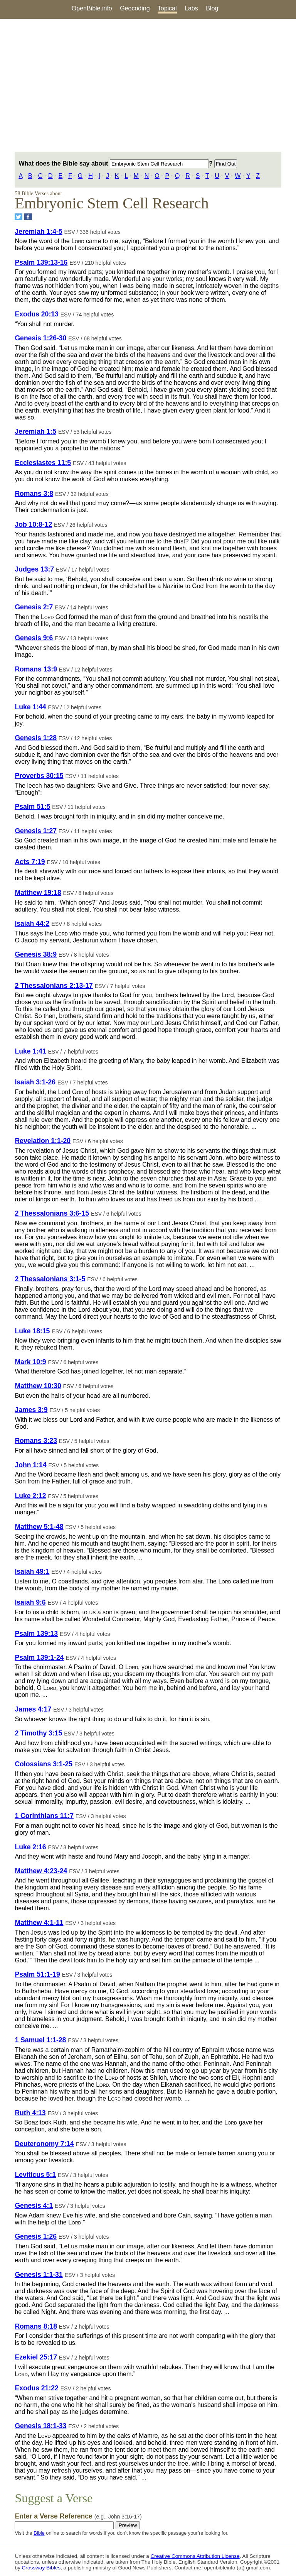 This screenshot has width=296, height=2576. I want to click on Mark 10:9, so click(30, 1362).